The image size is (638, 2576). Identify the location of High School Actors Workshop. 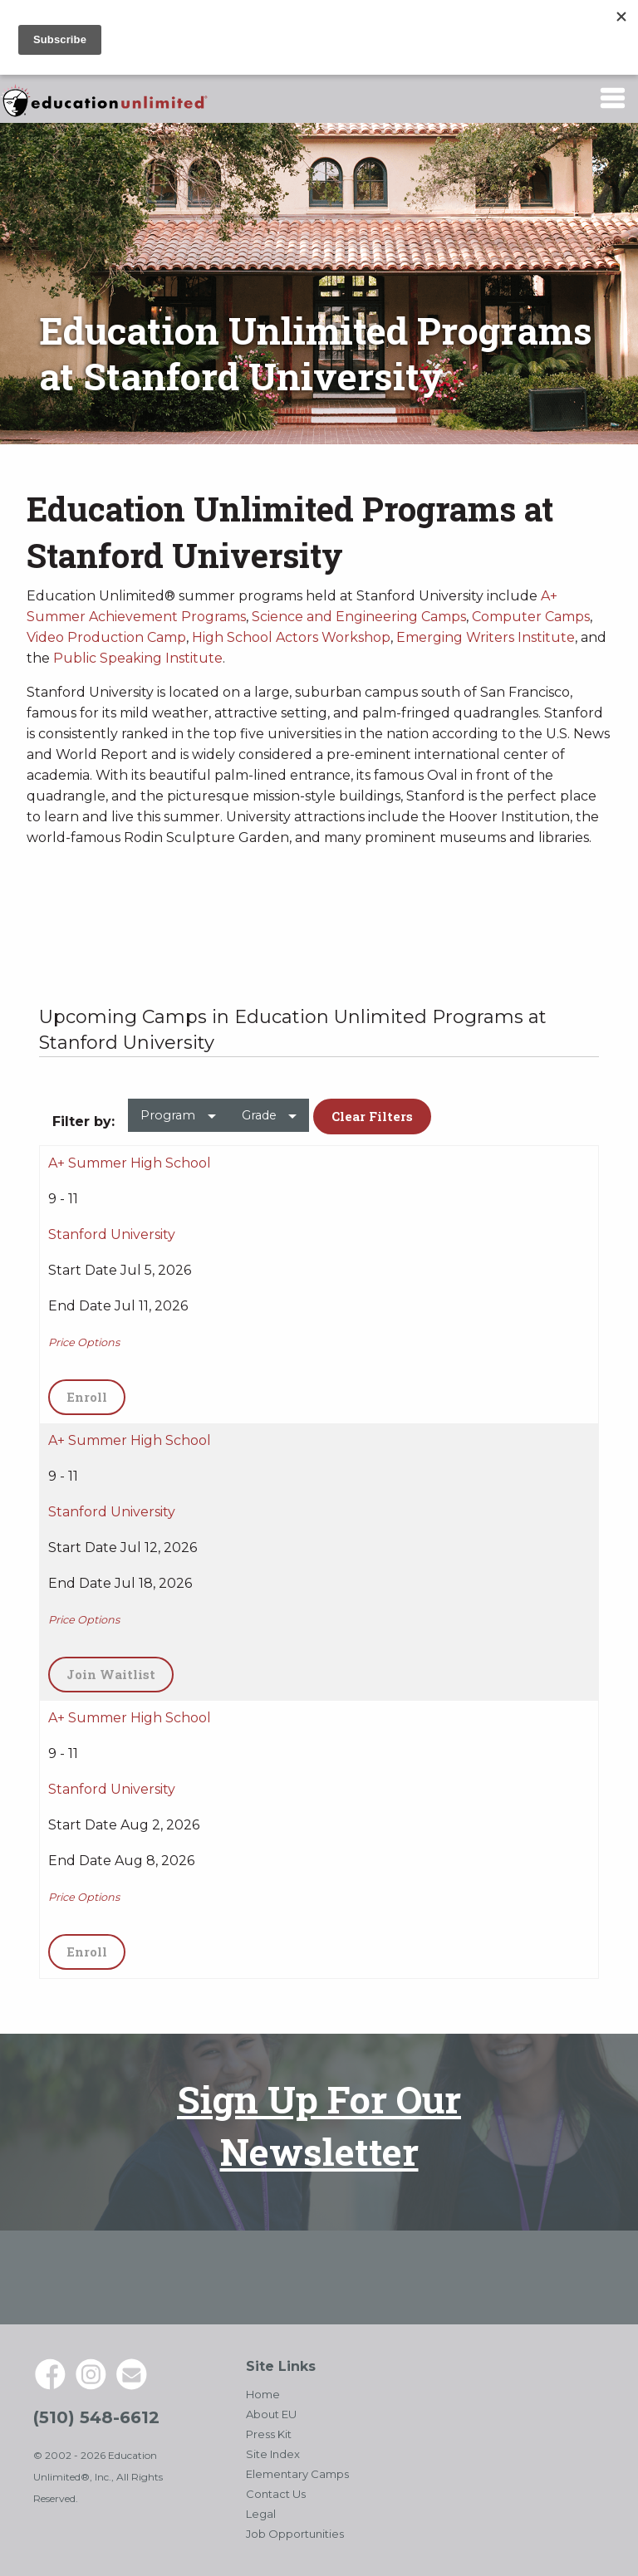
(291, 637).